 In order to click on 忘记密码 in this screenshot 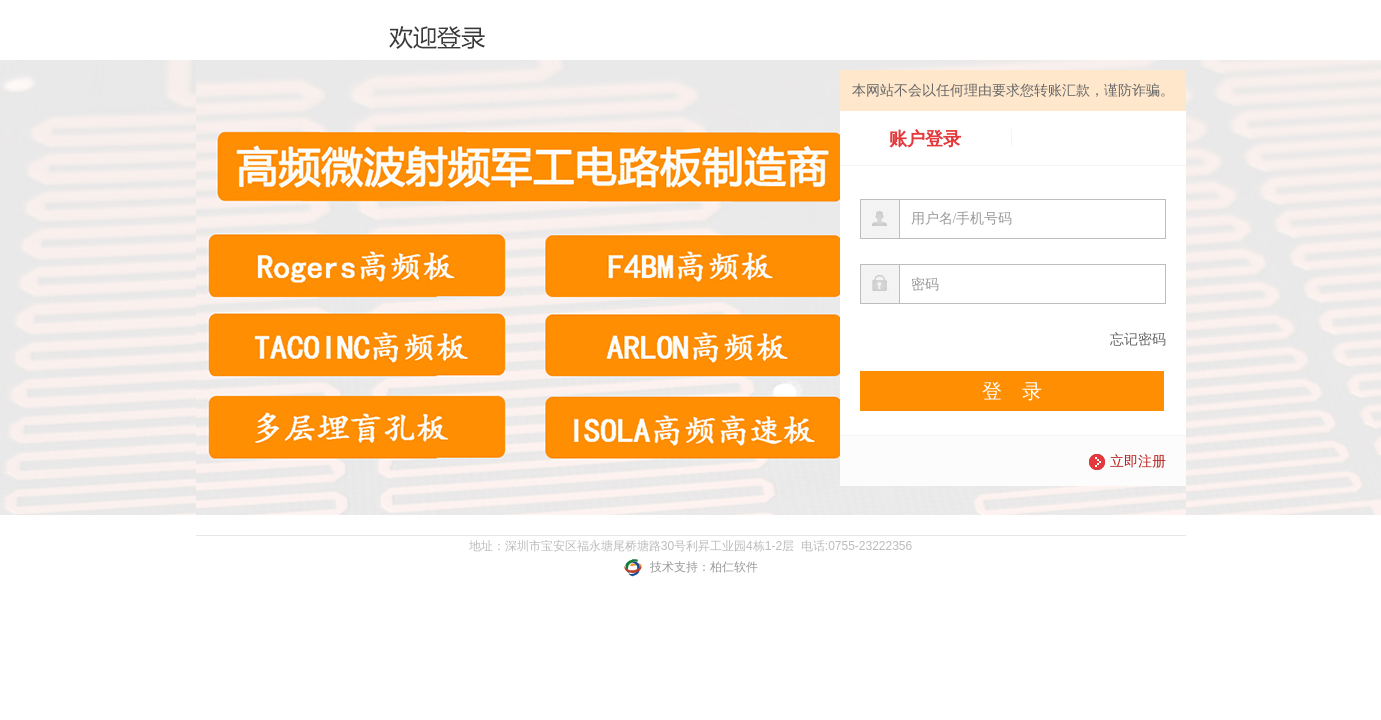, I will do `click(1138, 339)`.